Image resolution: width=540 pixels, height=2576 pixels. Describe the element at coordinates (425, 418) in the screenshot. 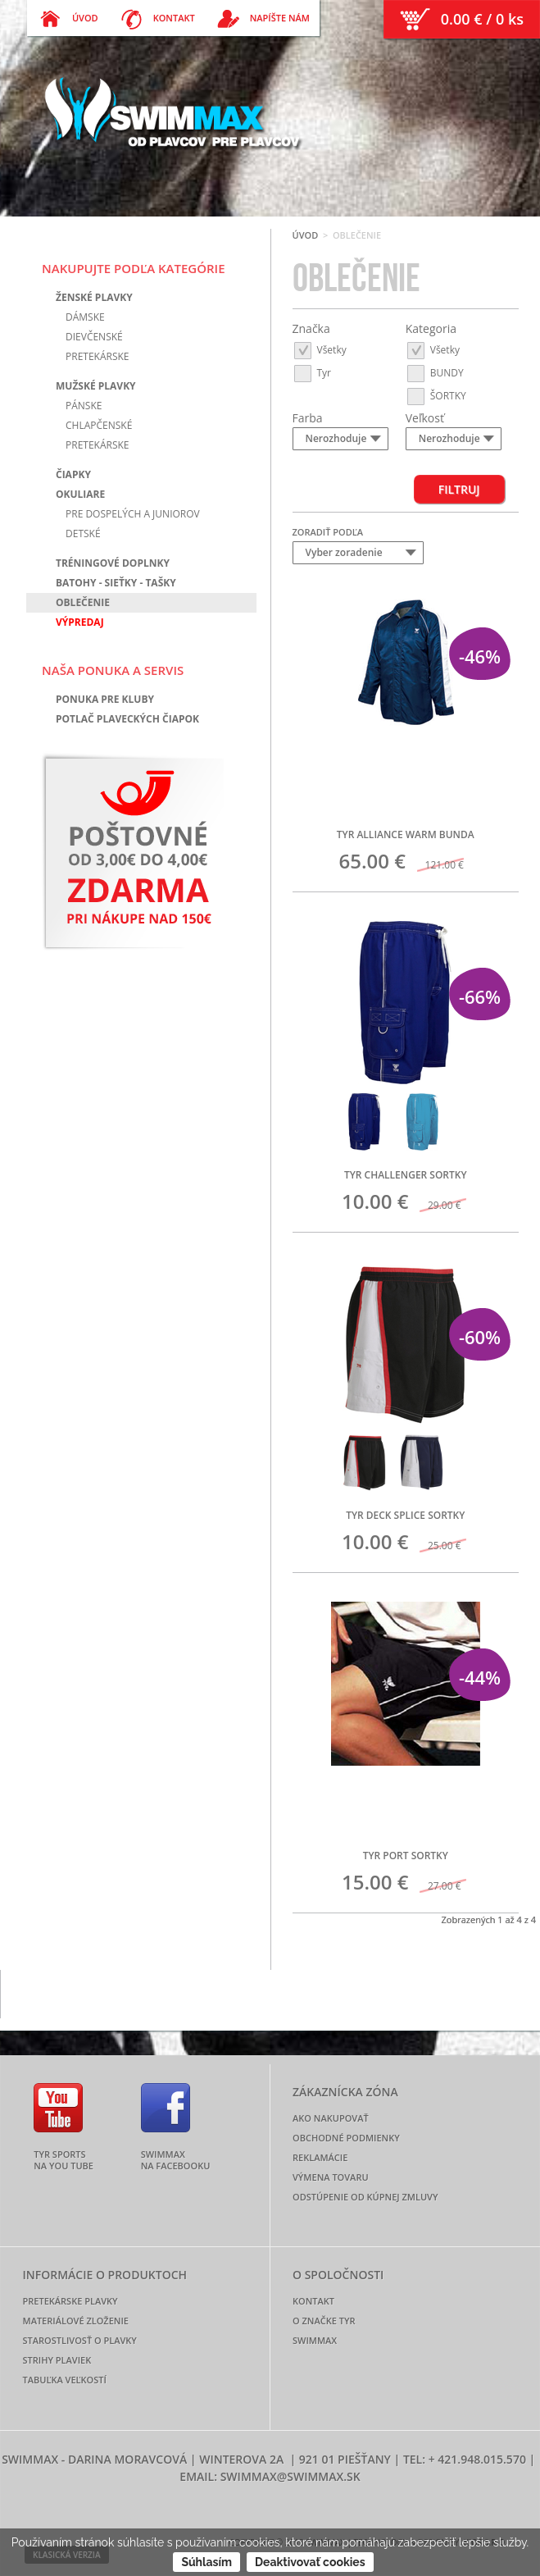

I see `Veľkosť` at that location.